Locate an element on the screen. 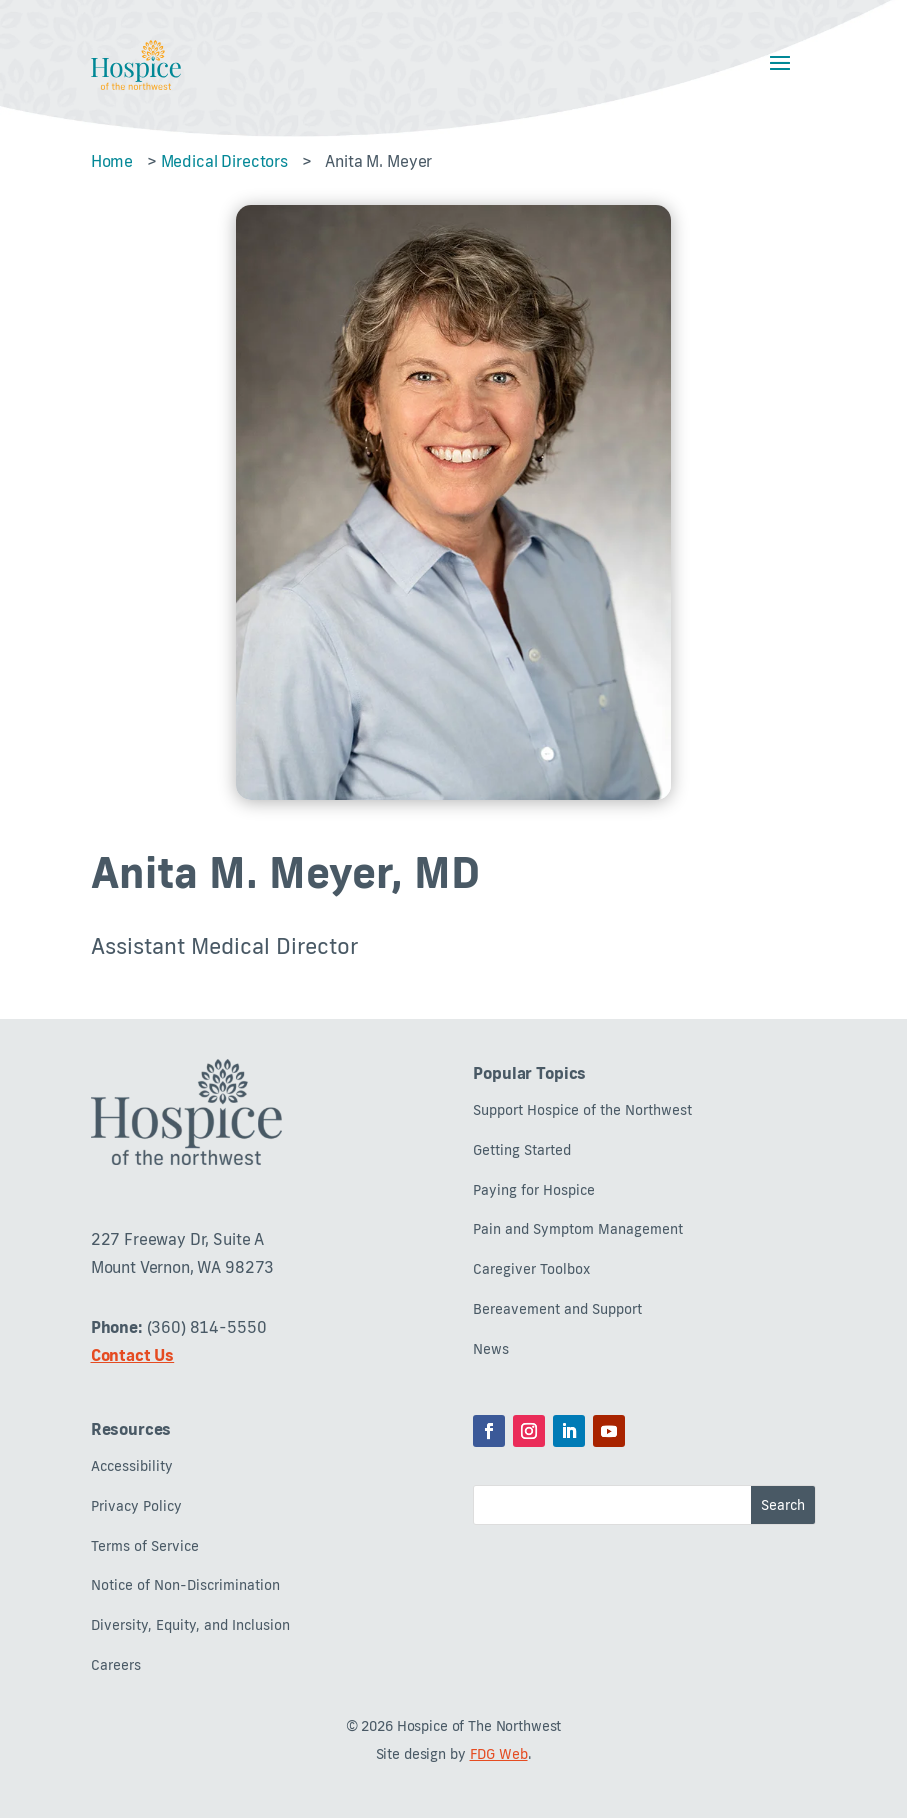 This screenshot has height=1818, width=907. Notice of Non-Discrimination is located at coordinates (185, 1585).